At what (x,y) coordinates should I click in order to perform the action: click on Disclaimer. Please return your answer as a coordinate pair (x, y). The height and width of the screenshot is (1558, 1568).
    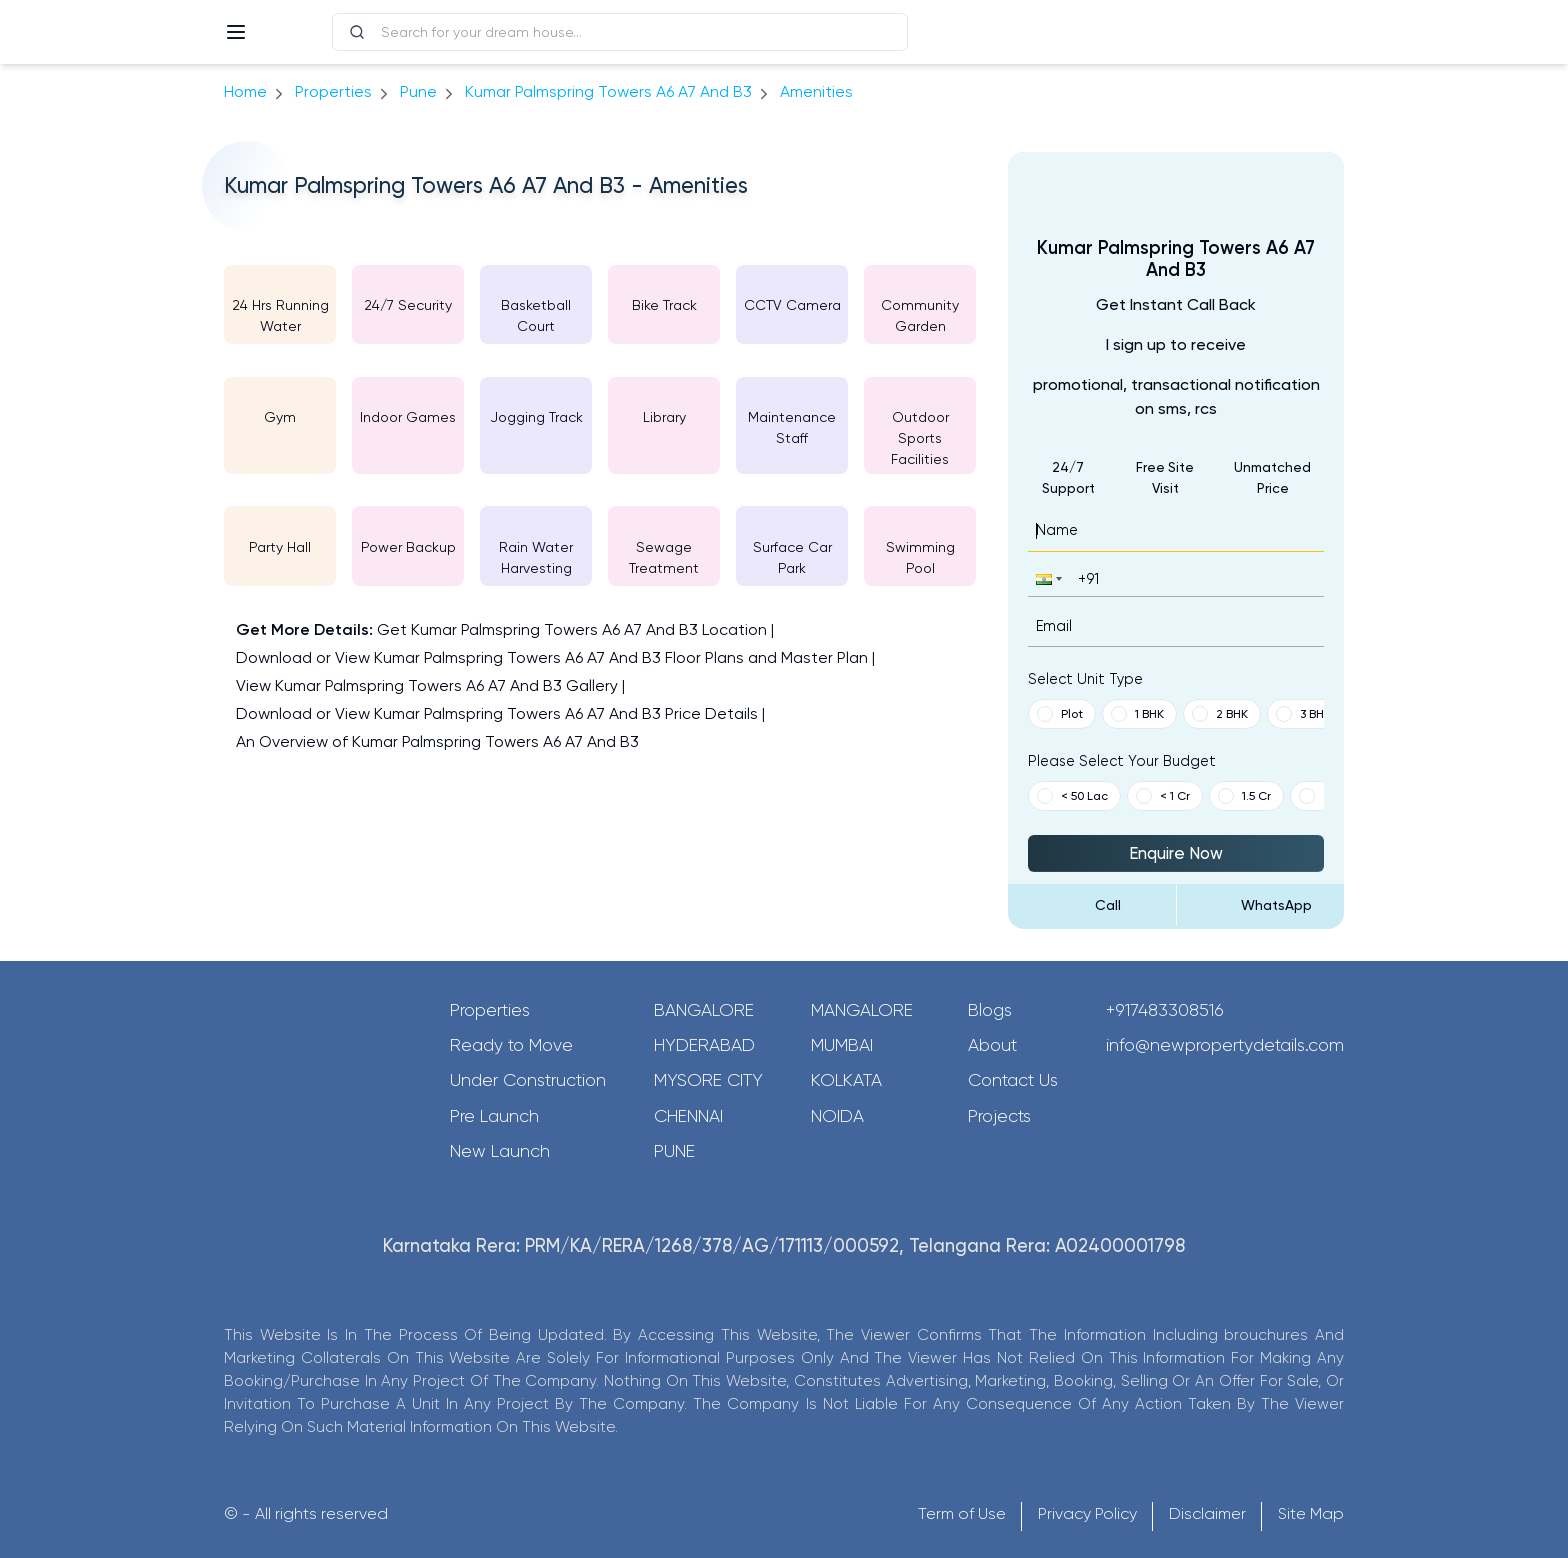
    Looking at the image, I should click on (1207, 1513).